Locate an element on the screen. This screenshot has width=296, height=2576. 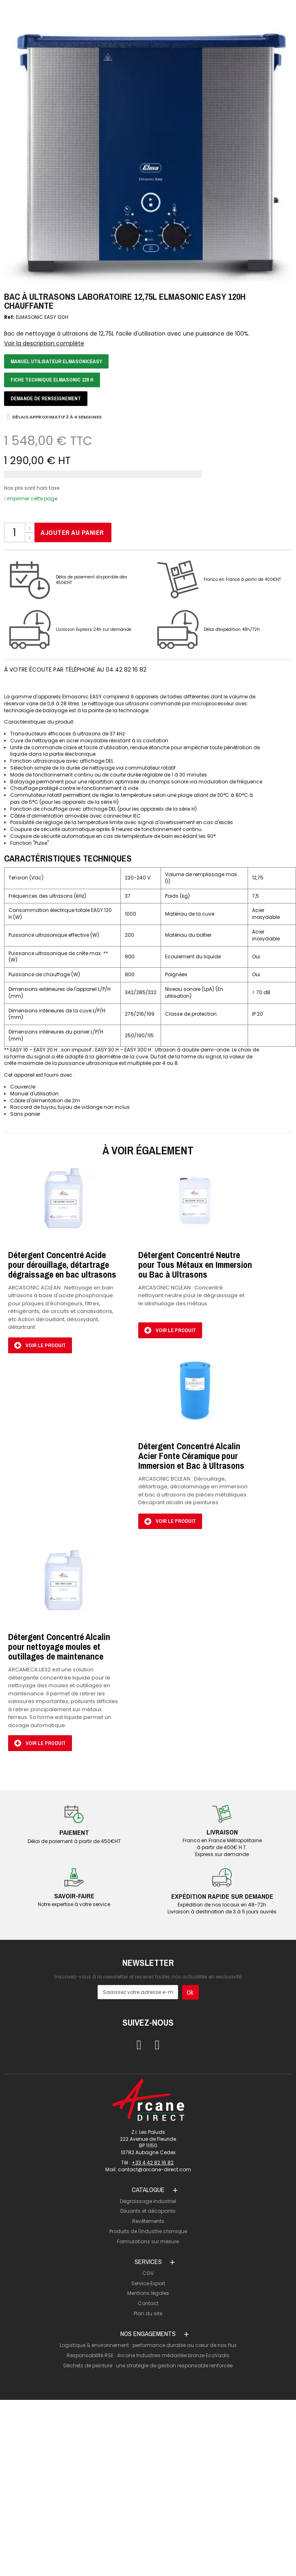
Formulations sur mesure is located at coordinates (148, 2241).